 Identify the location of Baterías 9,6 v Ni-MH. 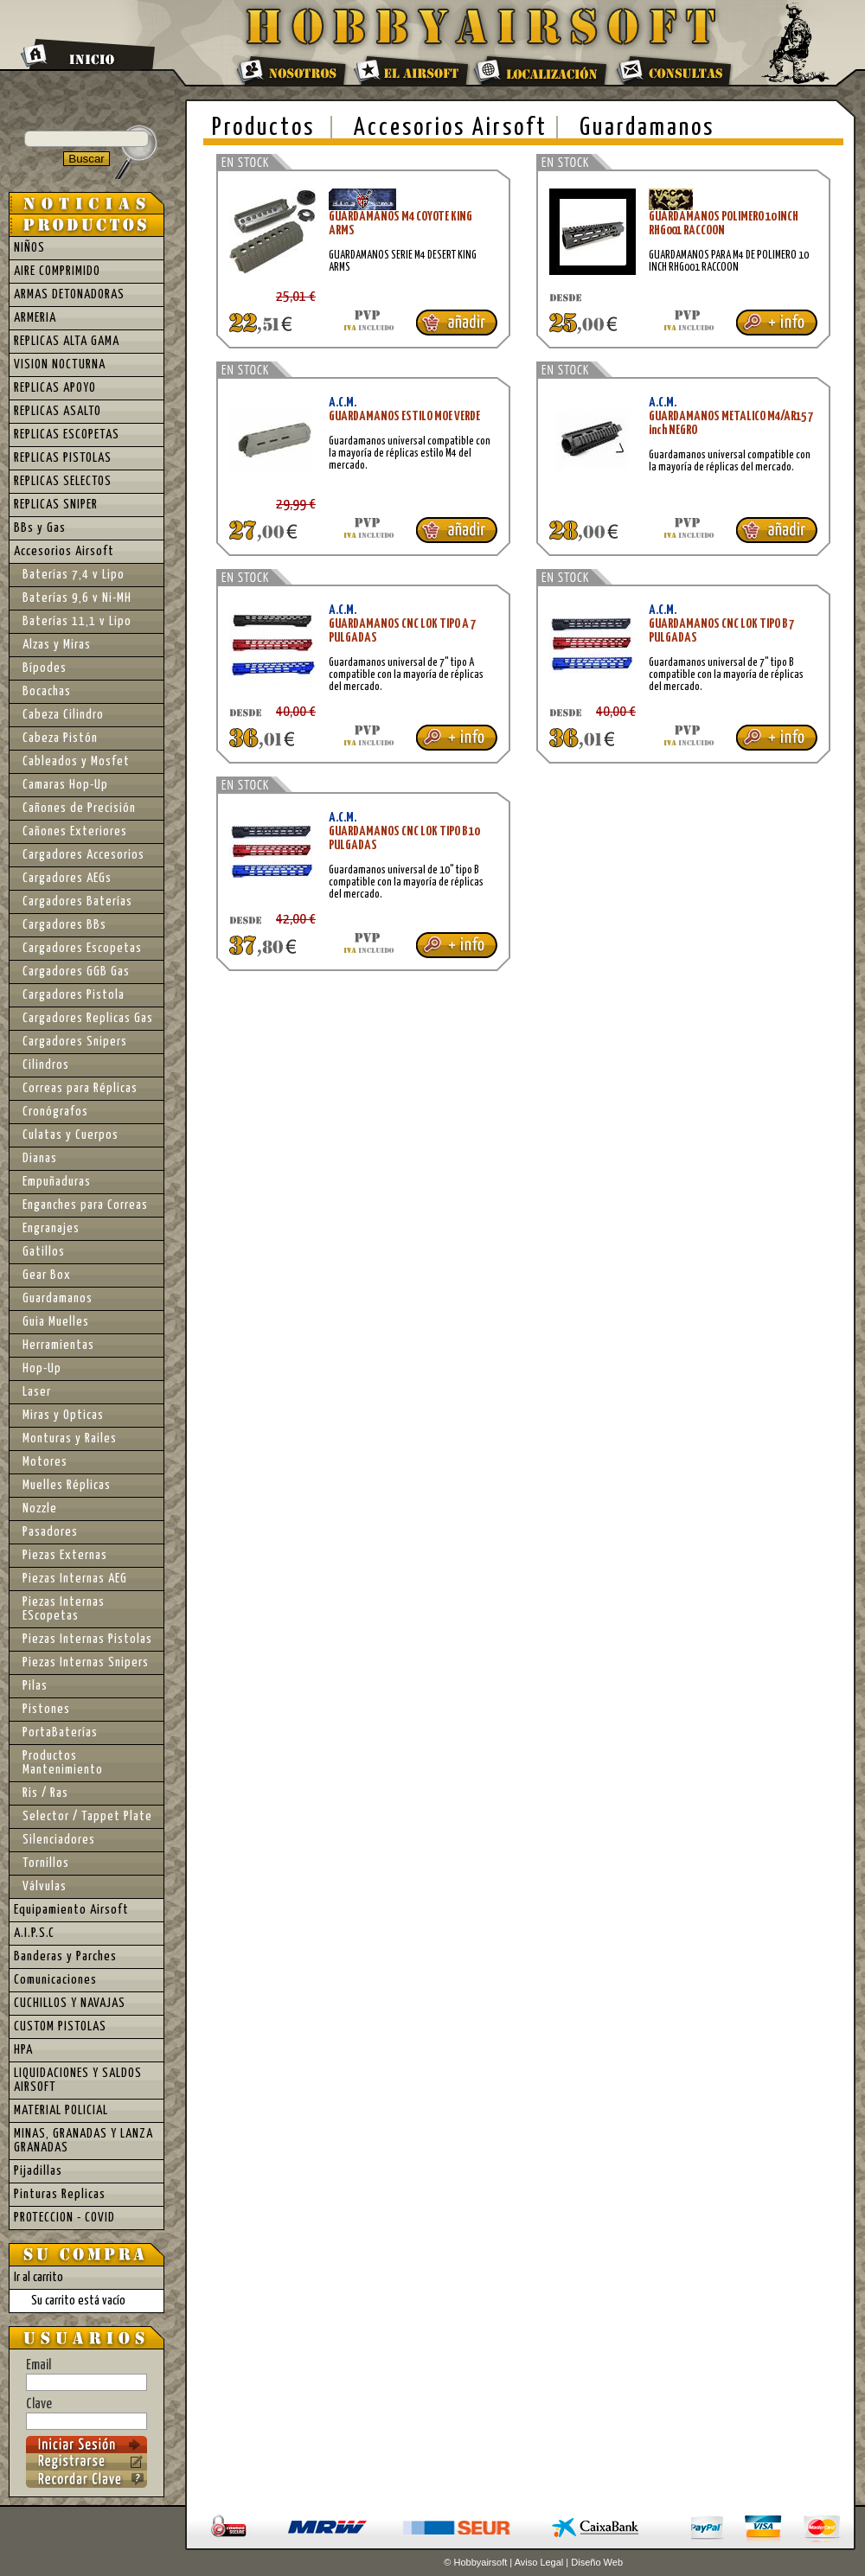
(76, 597).